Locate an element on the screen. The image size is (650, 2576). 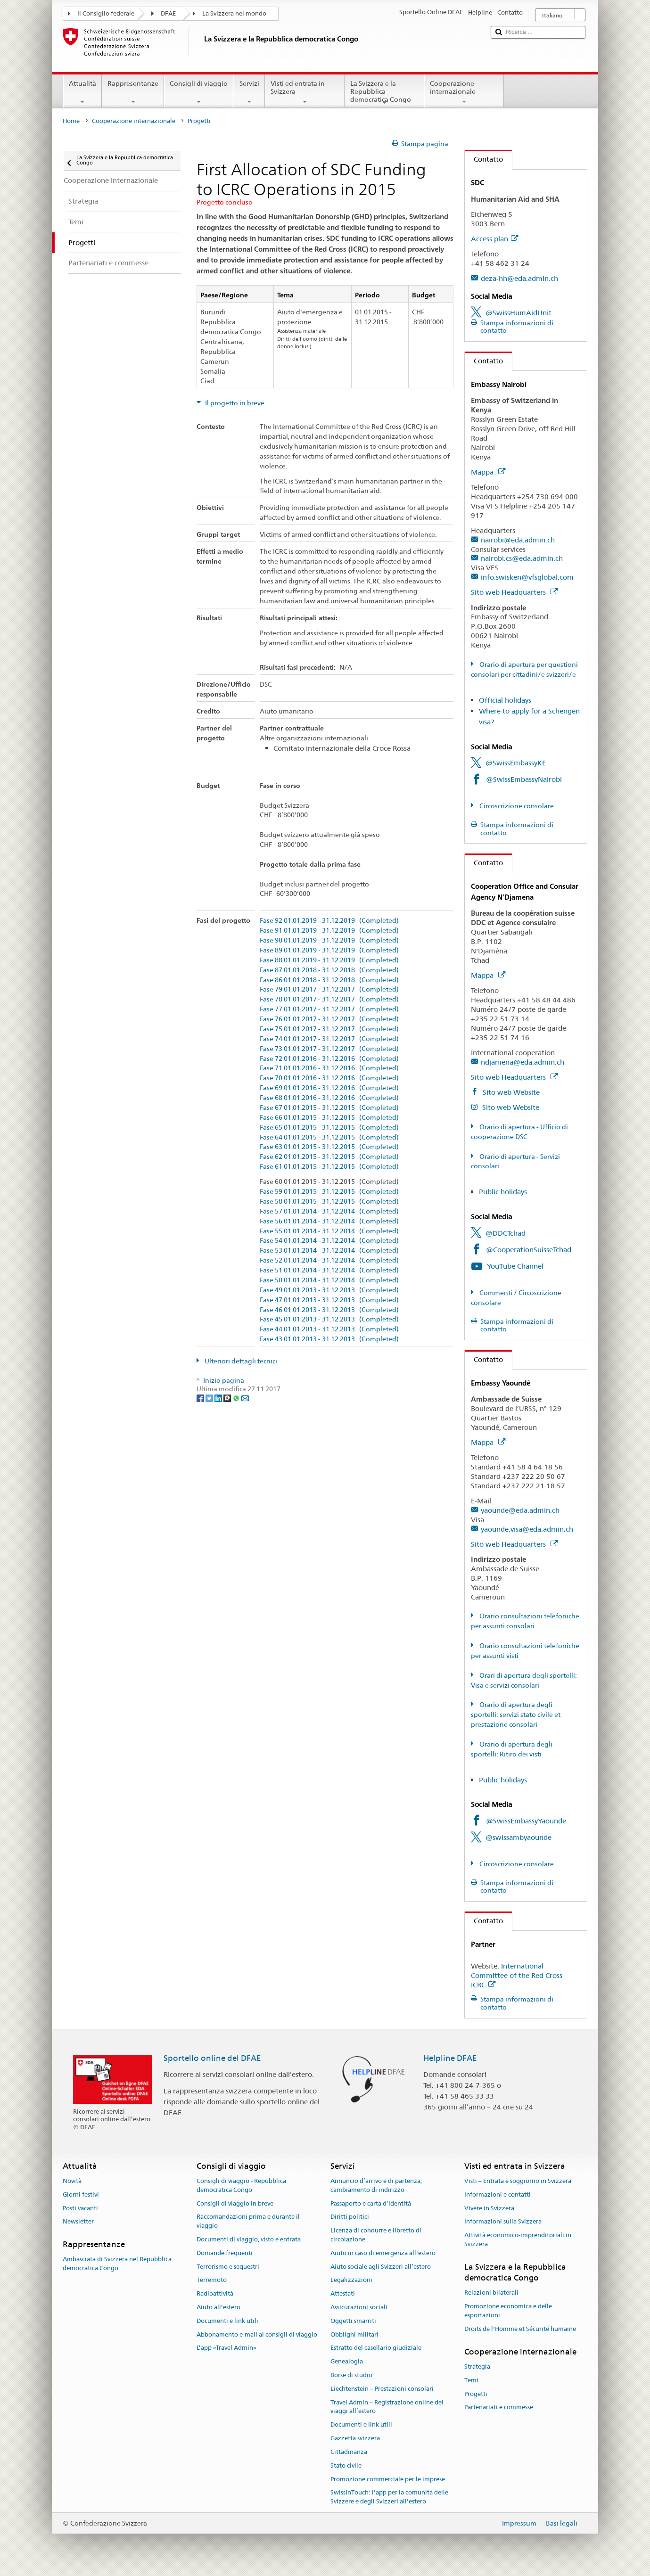
Sito web Website is located at coordinates (510, 1092).